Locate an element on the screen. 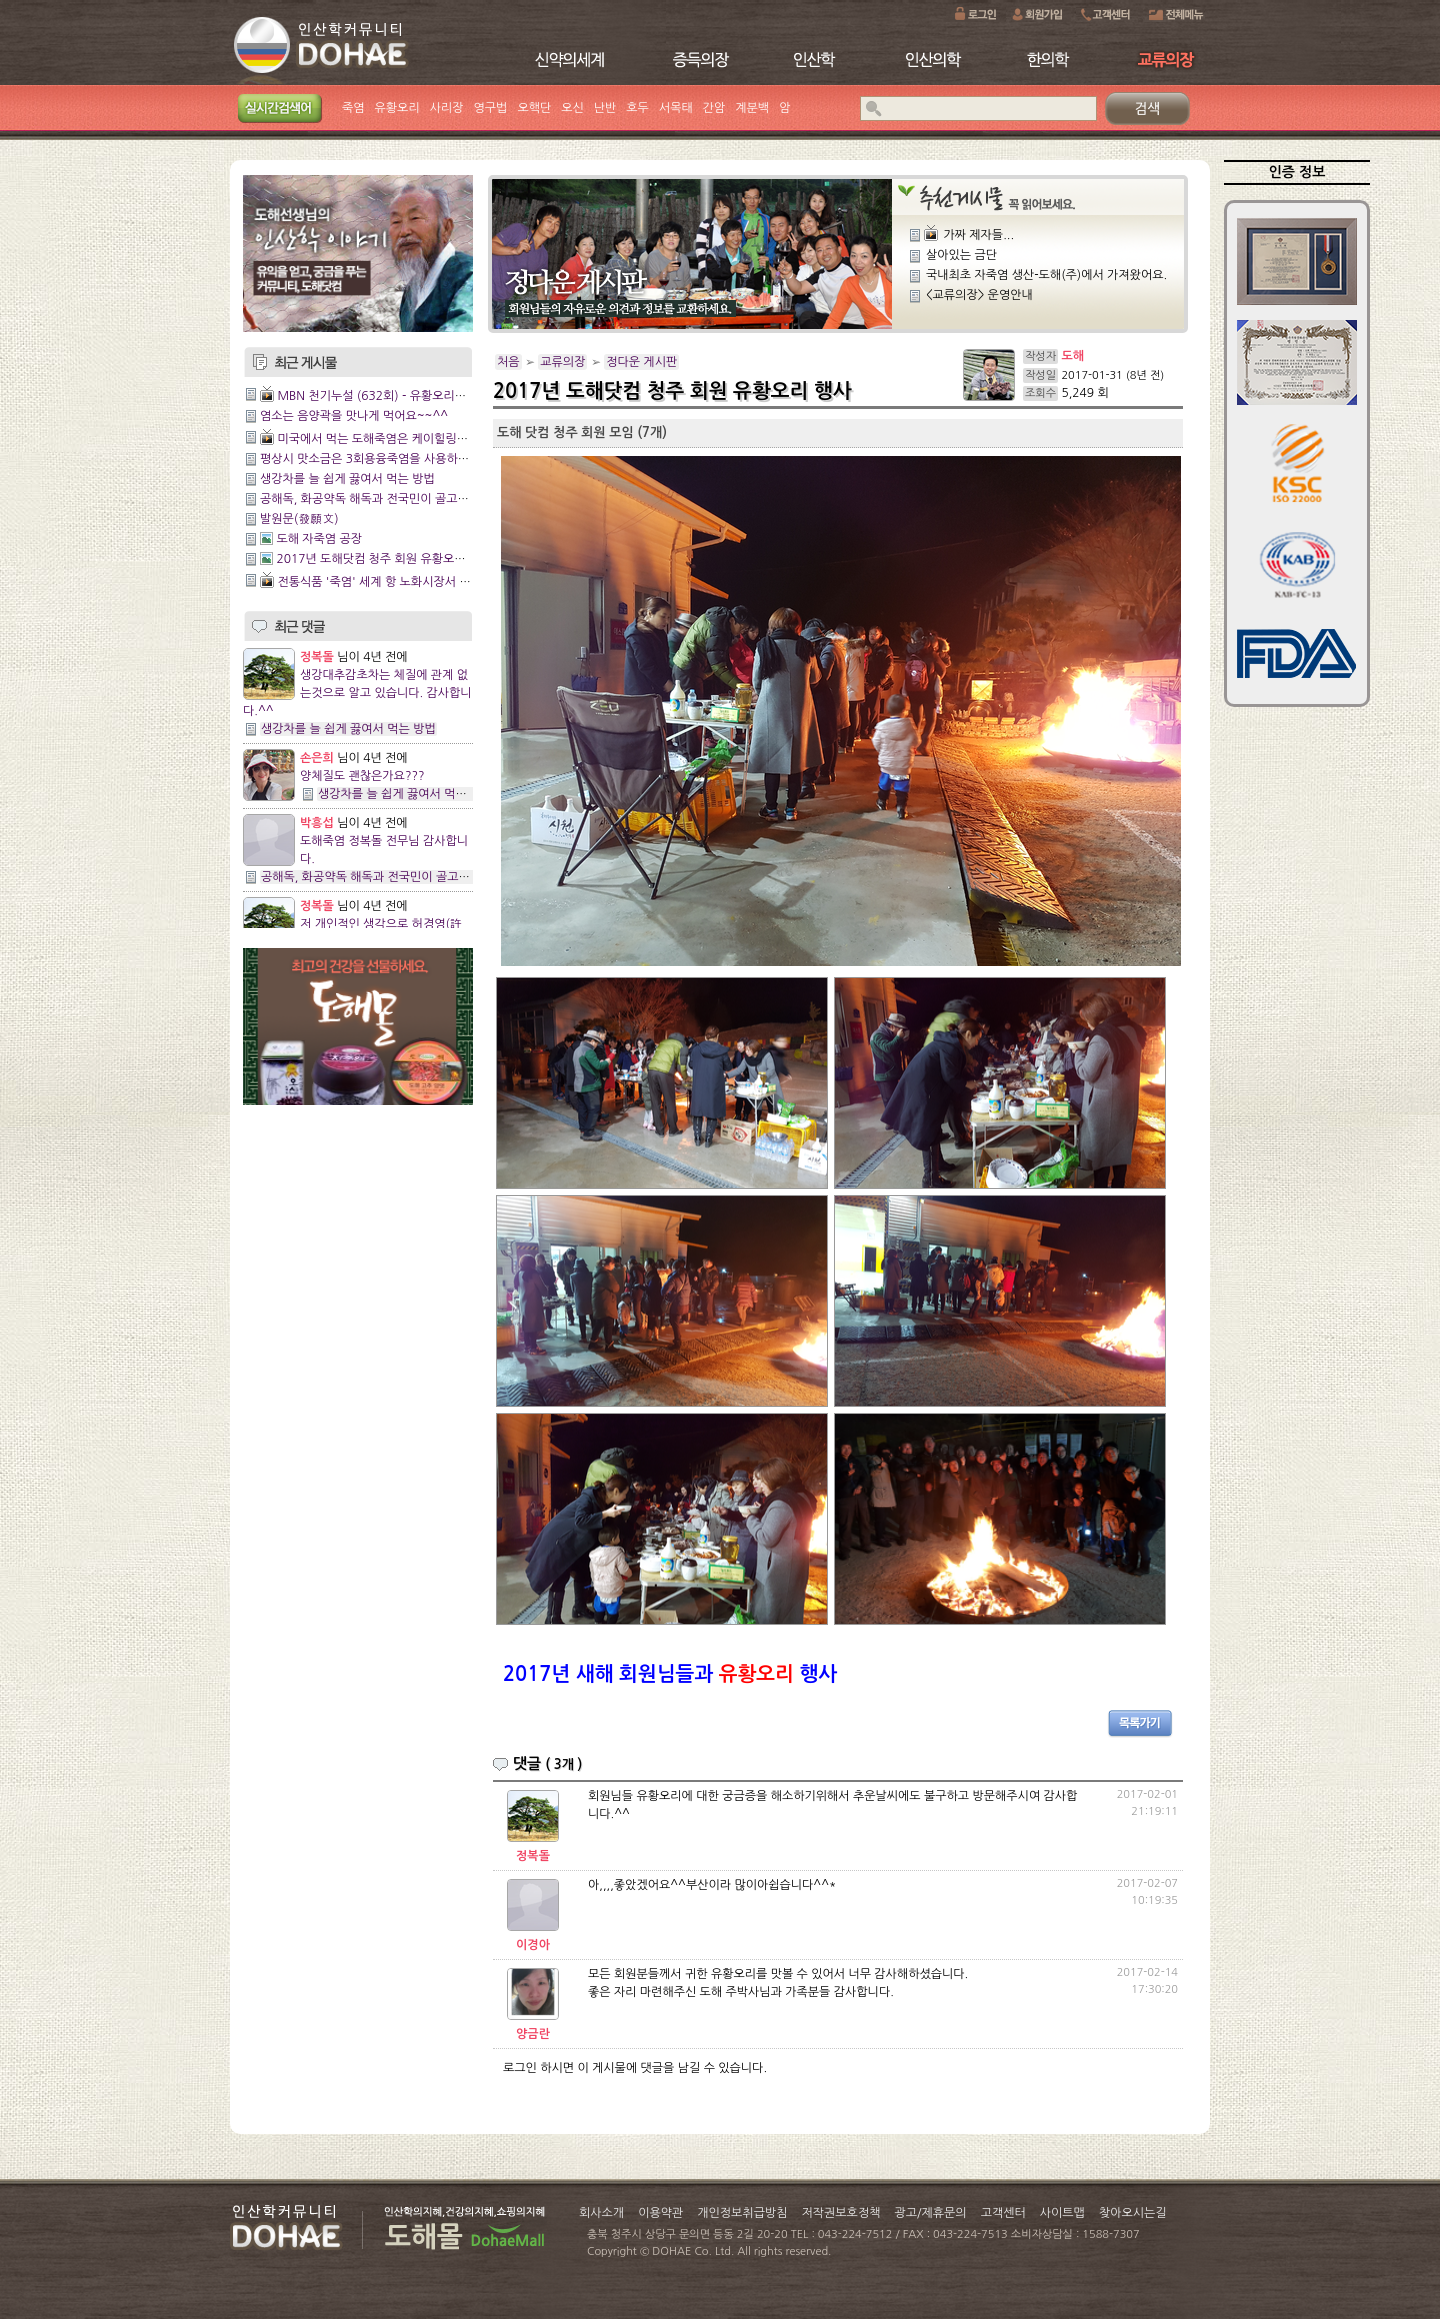 Image resolution: width=1440 pixels, height=2319 pixels. MBN 천기누설 (632회) - 유황오리양엿 관리 is located at coordinates (390, 396).